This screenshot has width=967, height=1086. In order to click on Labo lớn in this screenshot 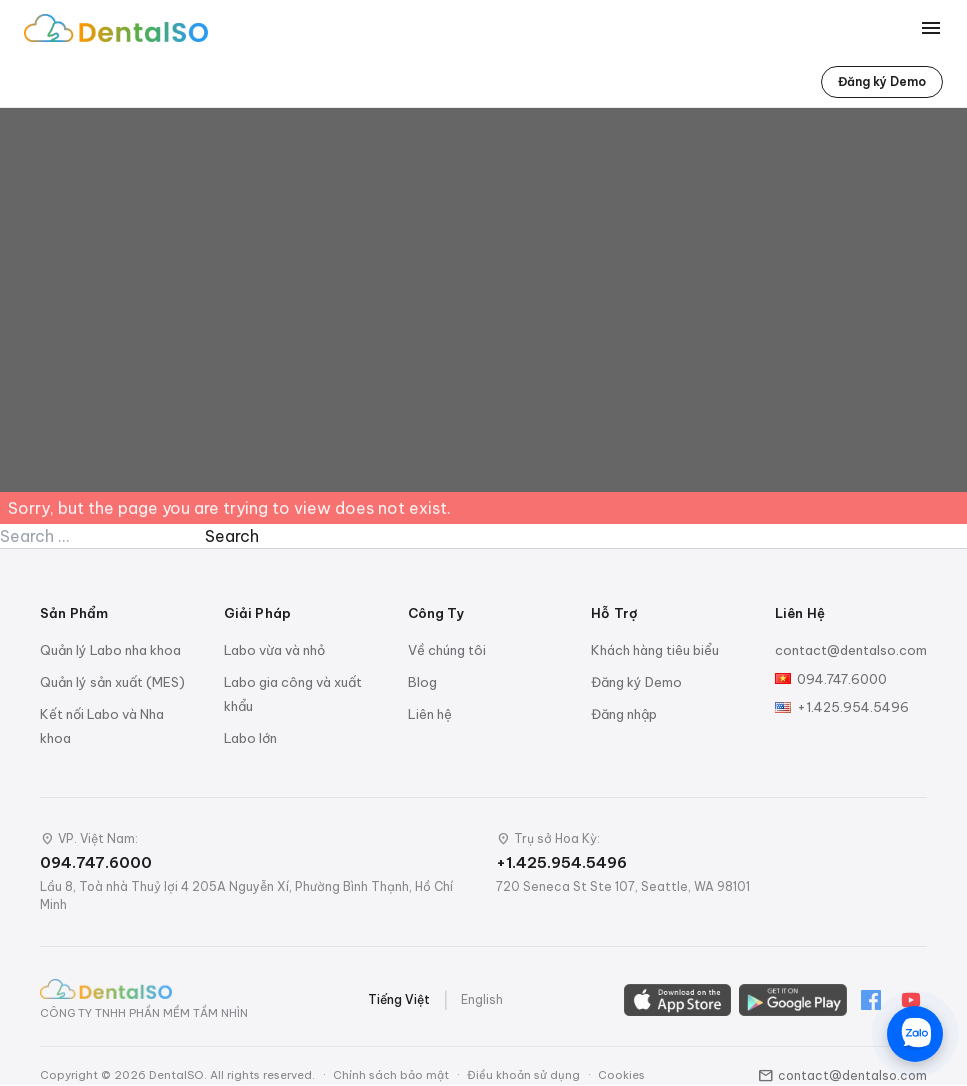, I will do `click(250, 738)`.